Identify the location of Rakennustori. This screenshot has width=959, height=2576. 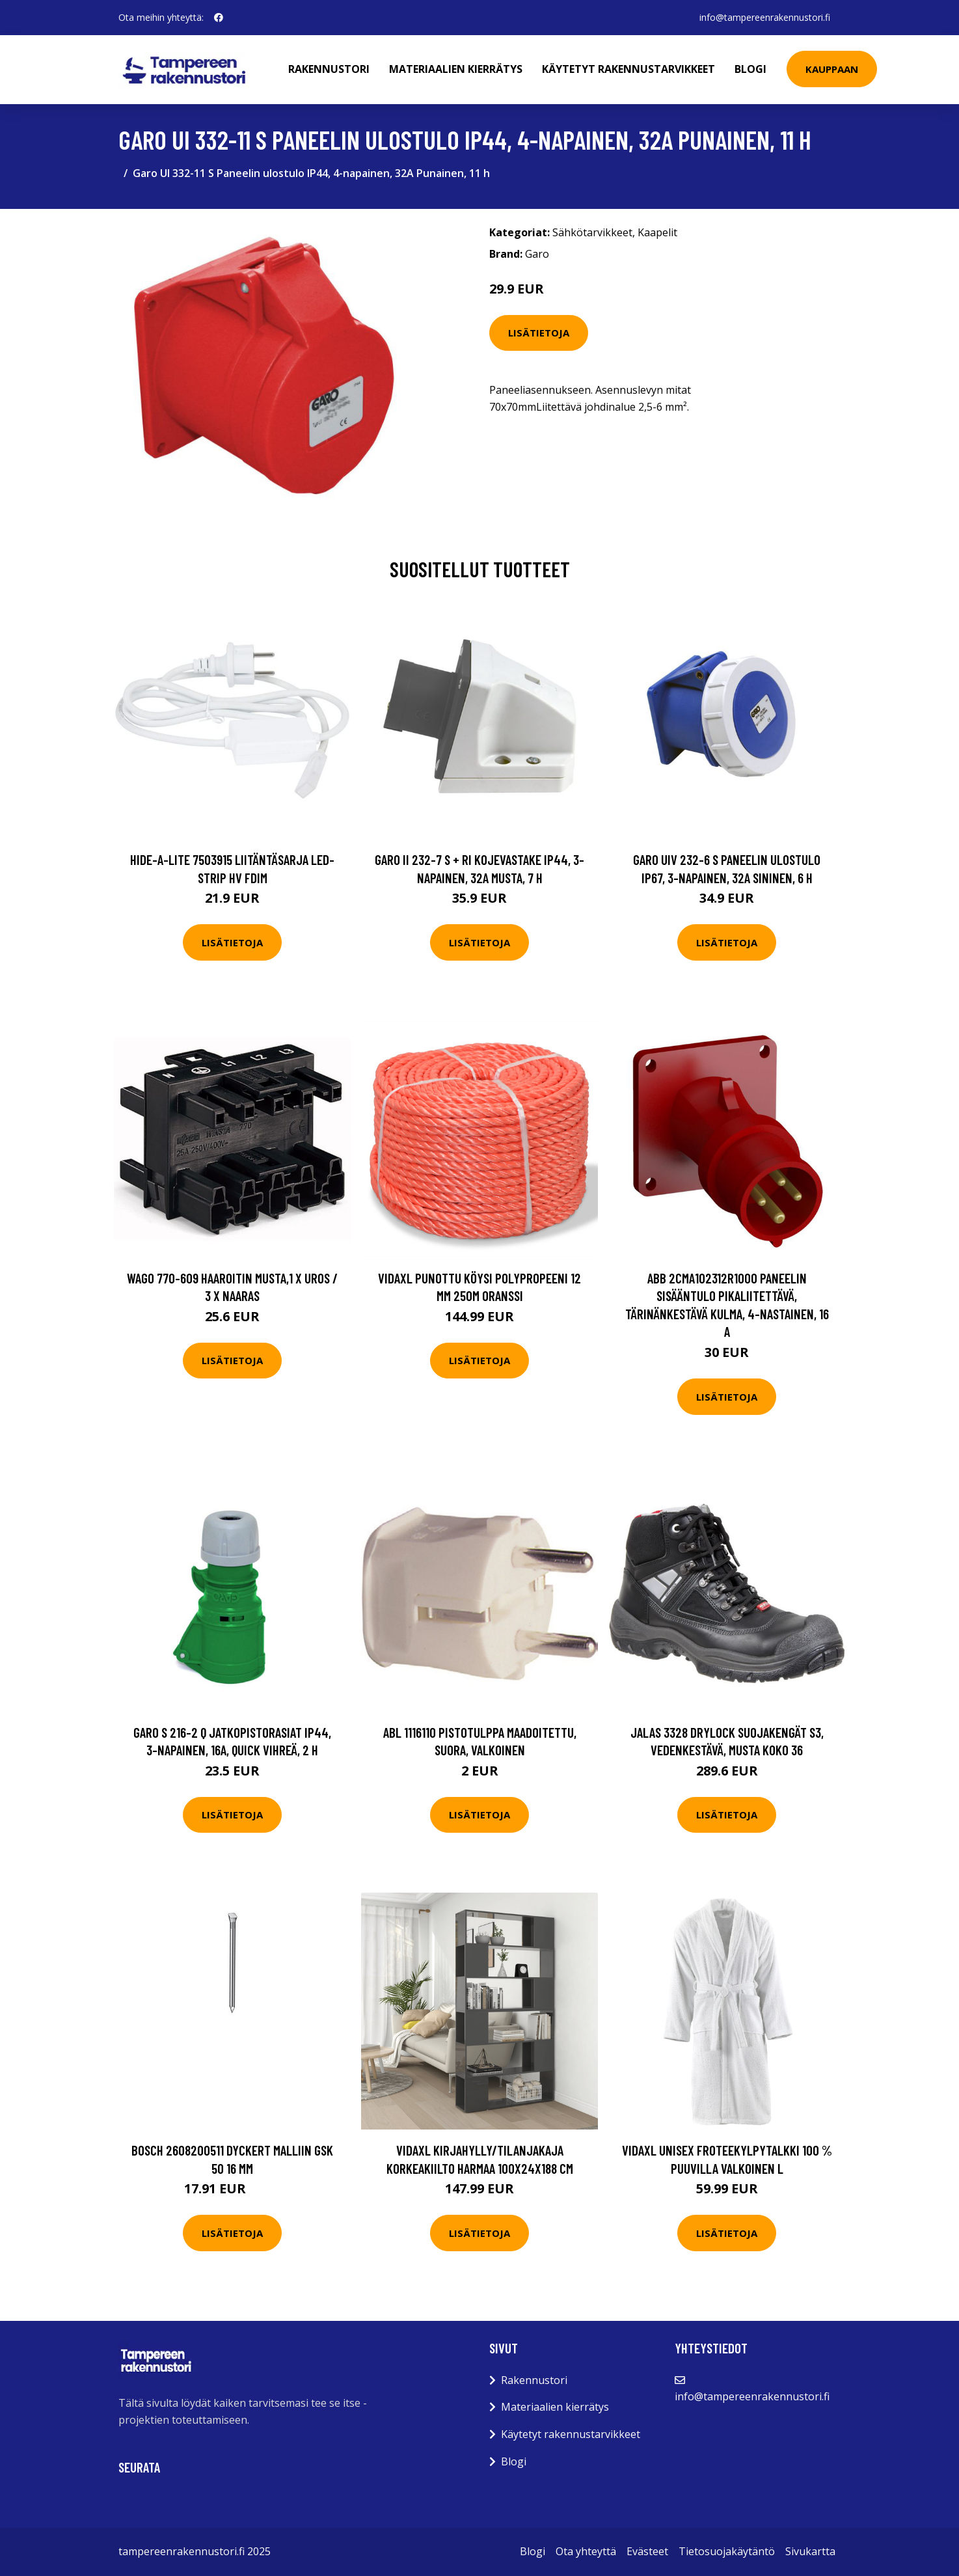
(329, 69).